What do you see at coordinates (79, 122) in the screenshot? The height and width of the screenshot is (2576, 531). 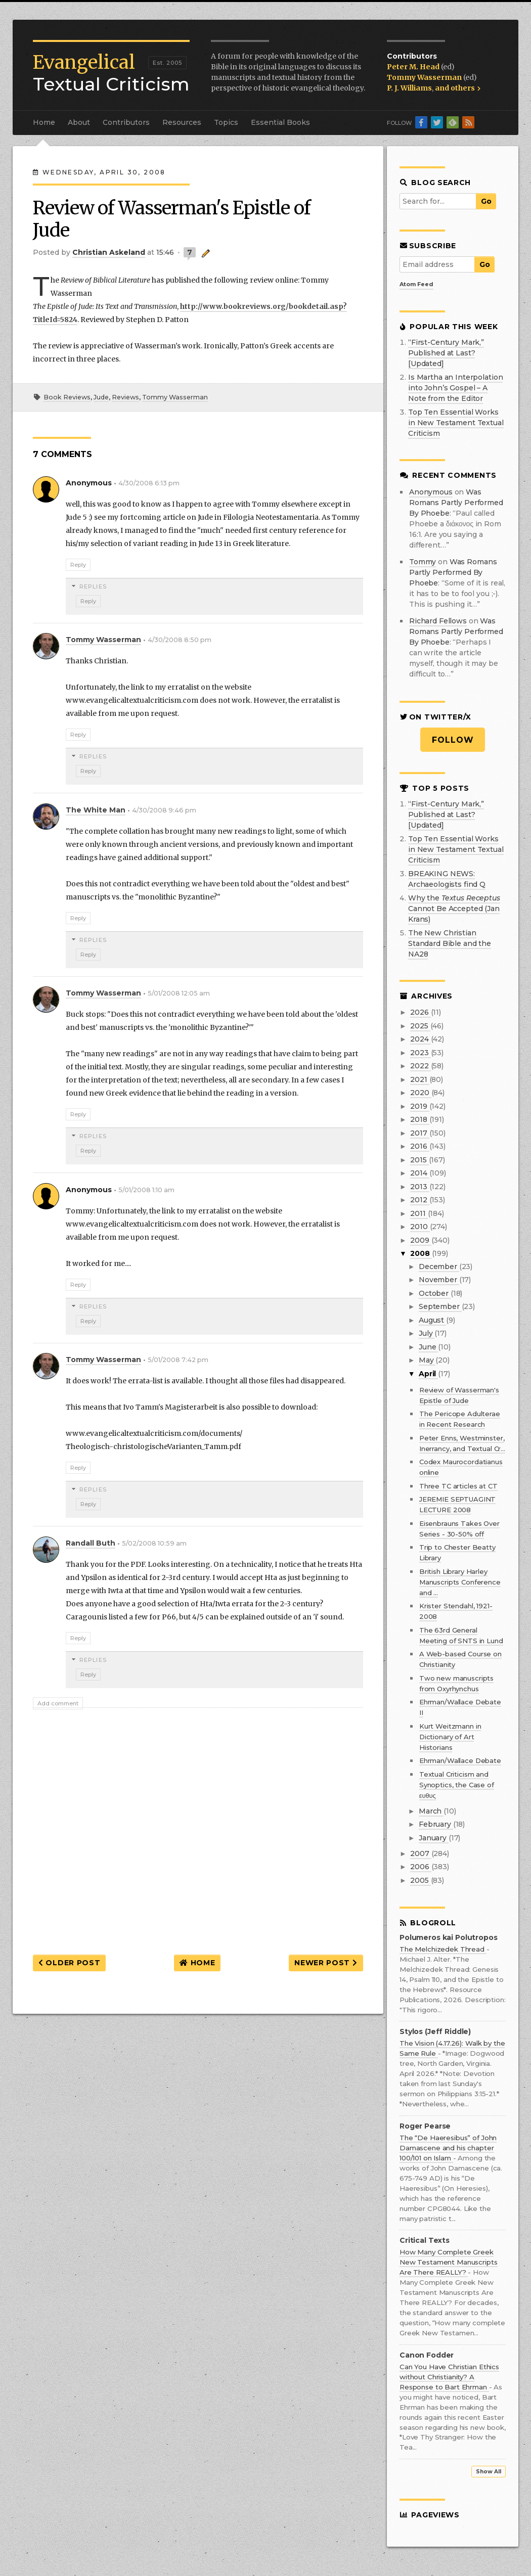 I see `About` at bounding box center [79, 122].